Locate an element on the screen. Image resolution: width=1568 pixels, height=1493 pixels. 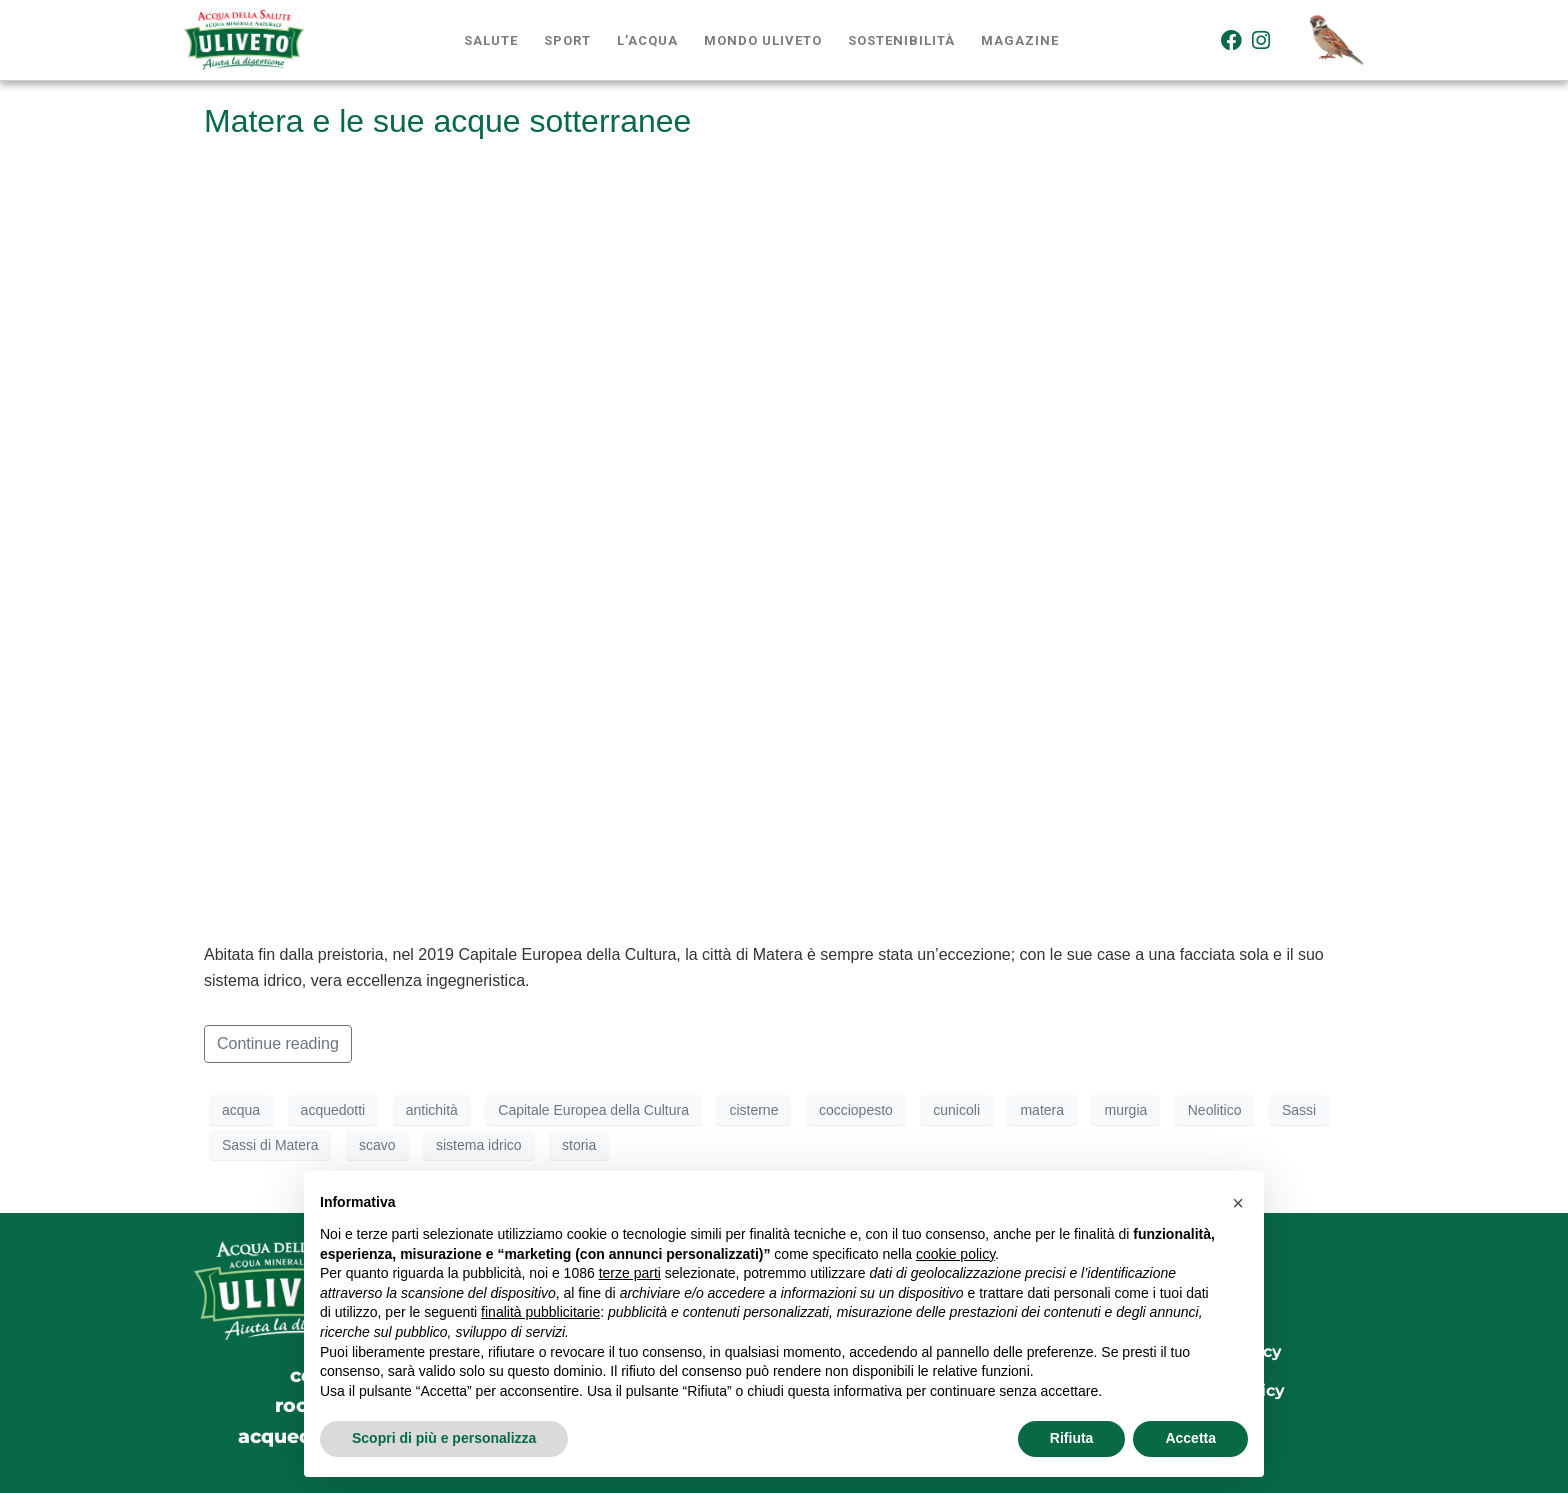
Mondo Uliveto is located at coordinates (763, 40).